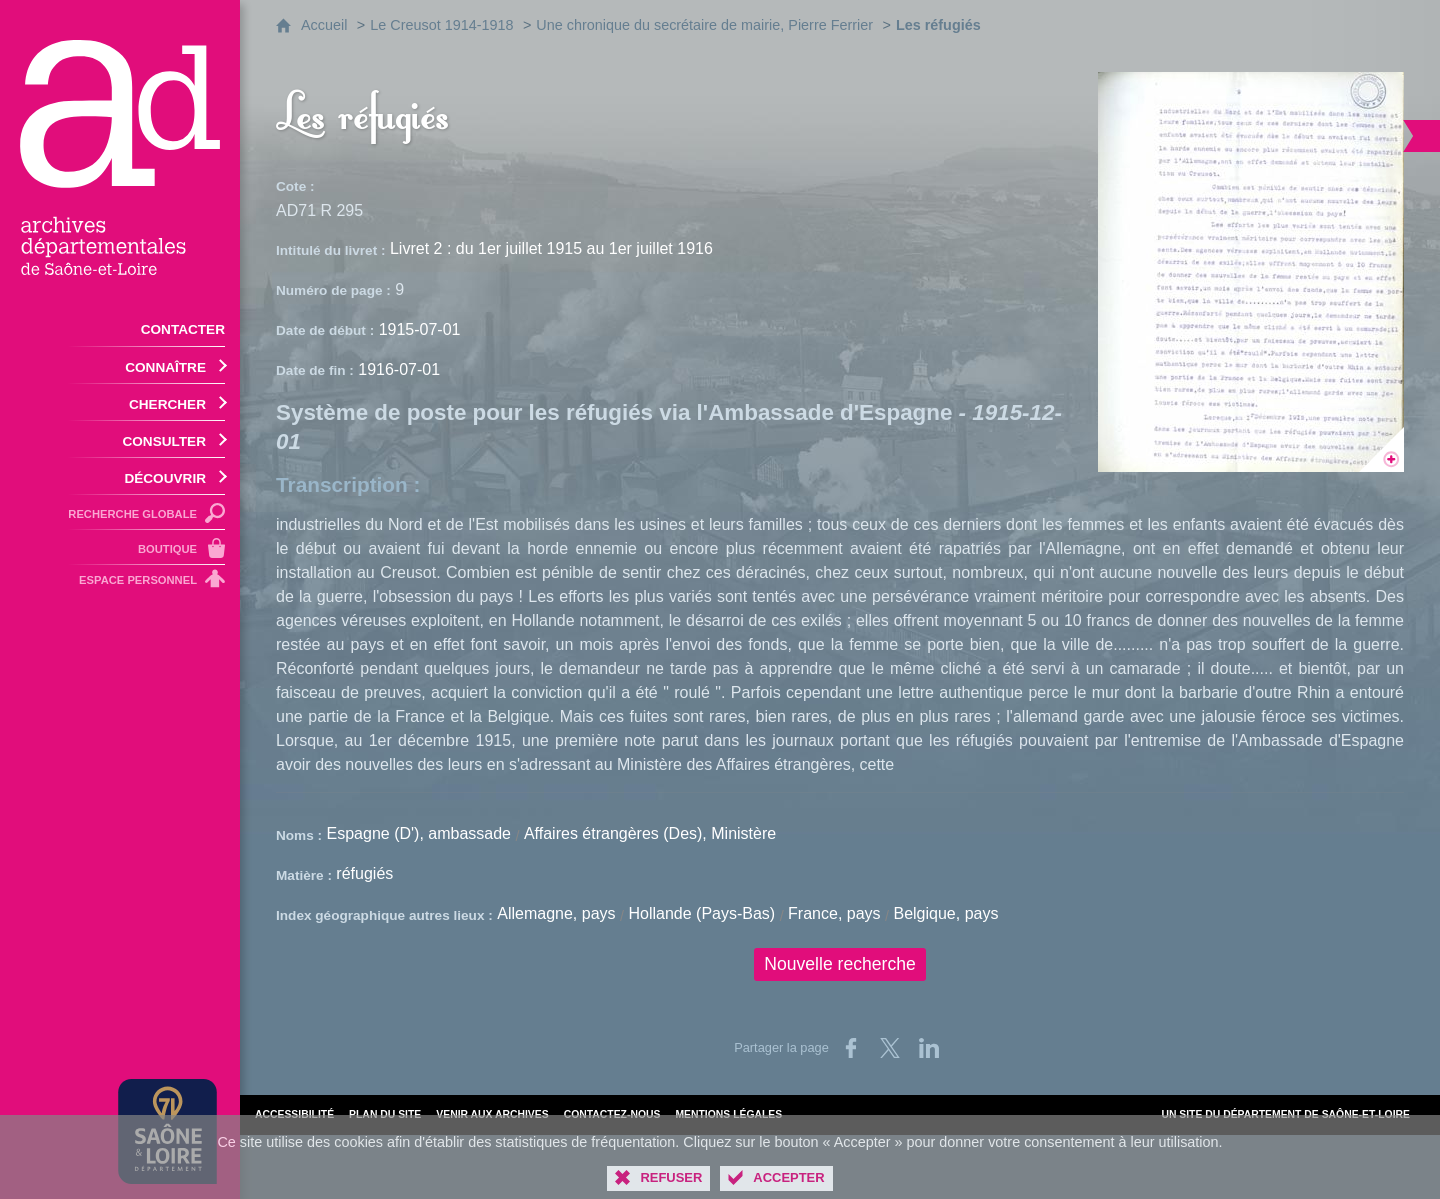  What do you see at coordinates (851, 1048) in the screenshot?
I see `[Partager sur Facebook (nouvelle fenêtre)]` at bounding box center [851, 1048].